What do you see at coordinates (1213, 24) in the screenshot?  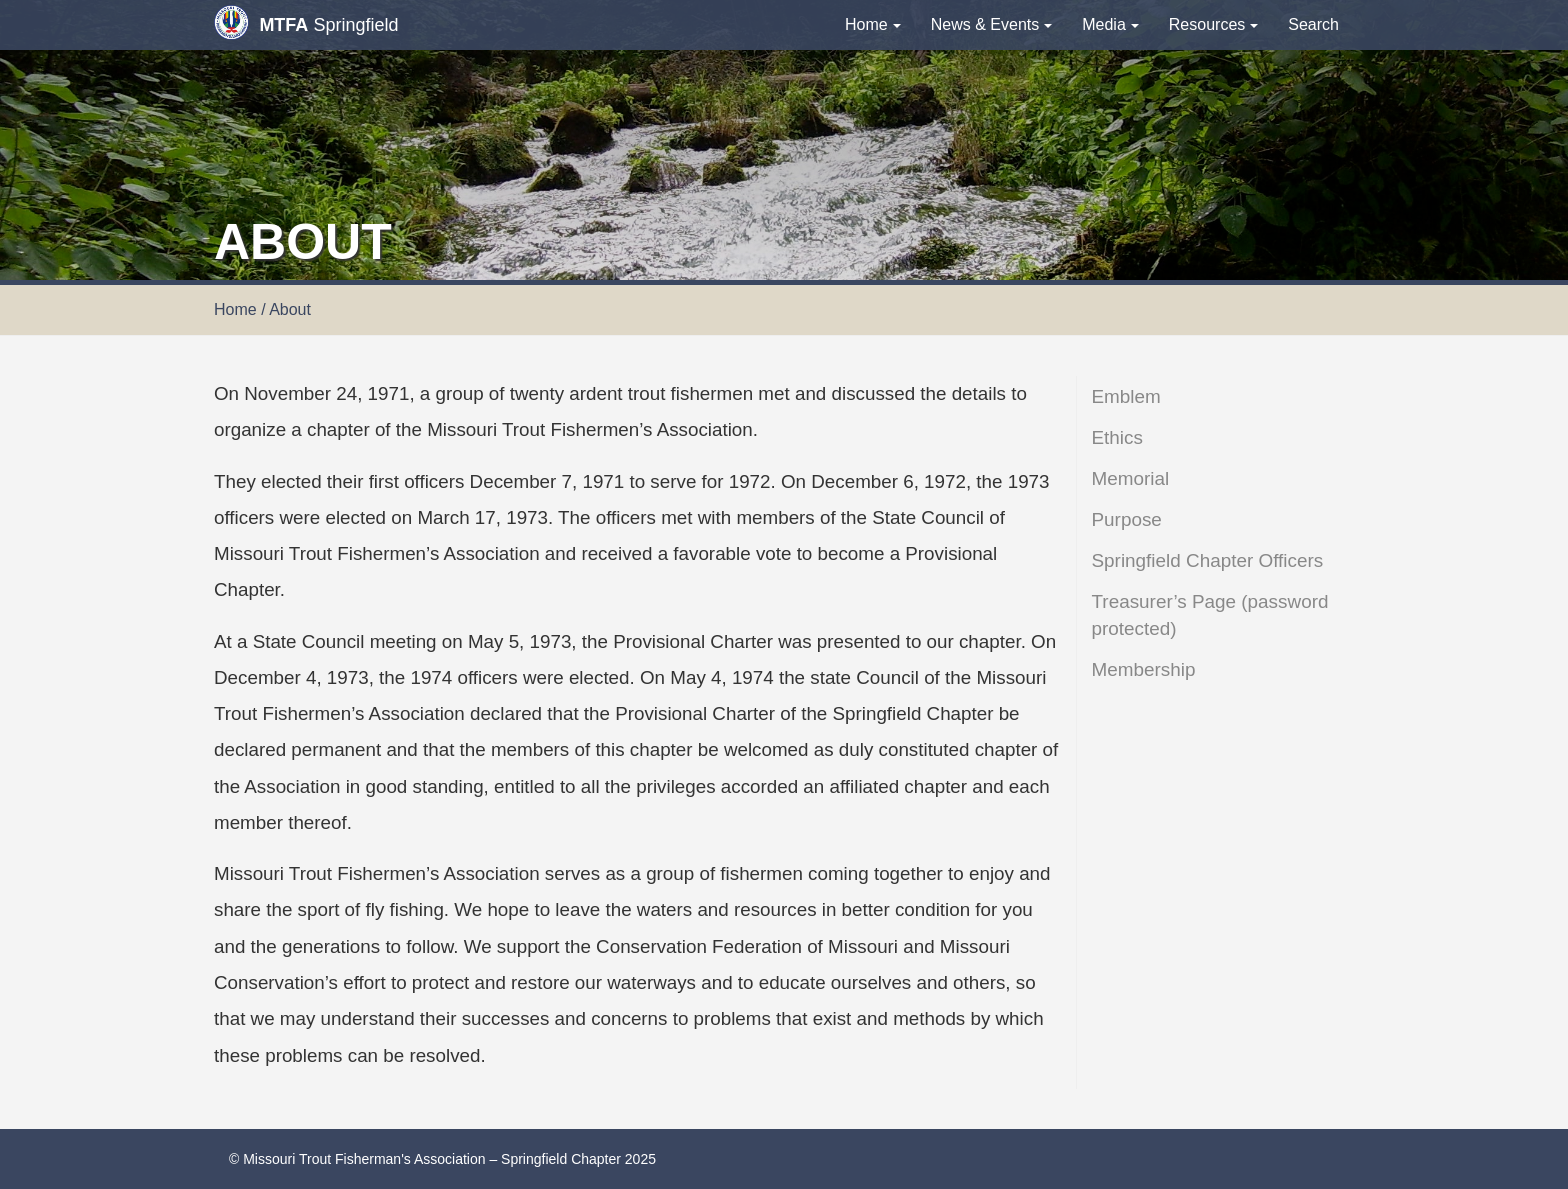 I see `Resources` at bounding box center [1213, 24].